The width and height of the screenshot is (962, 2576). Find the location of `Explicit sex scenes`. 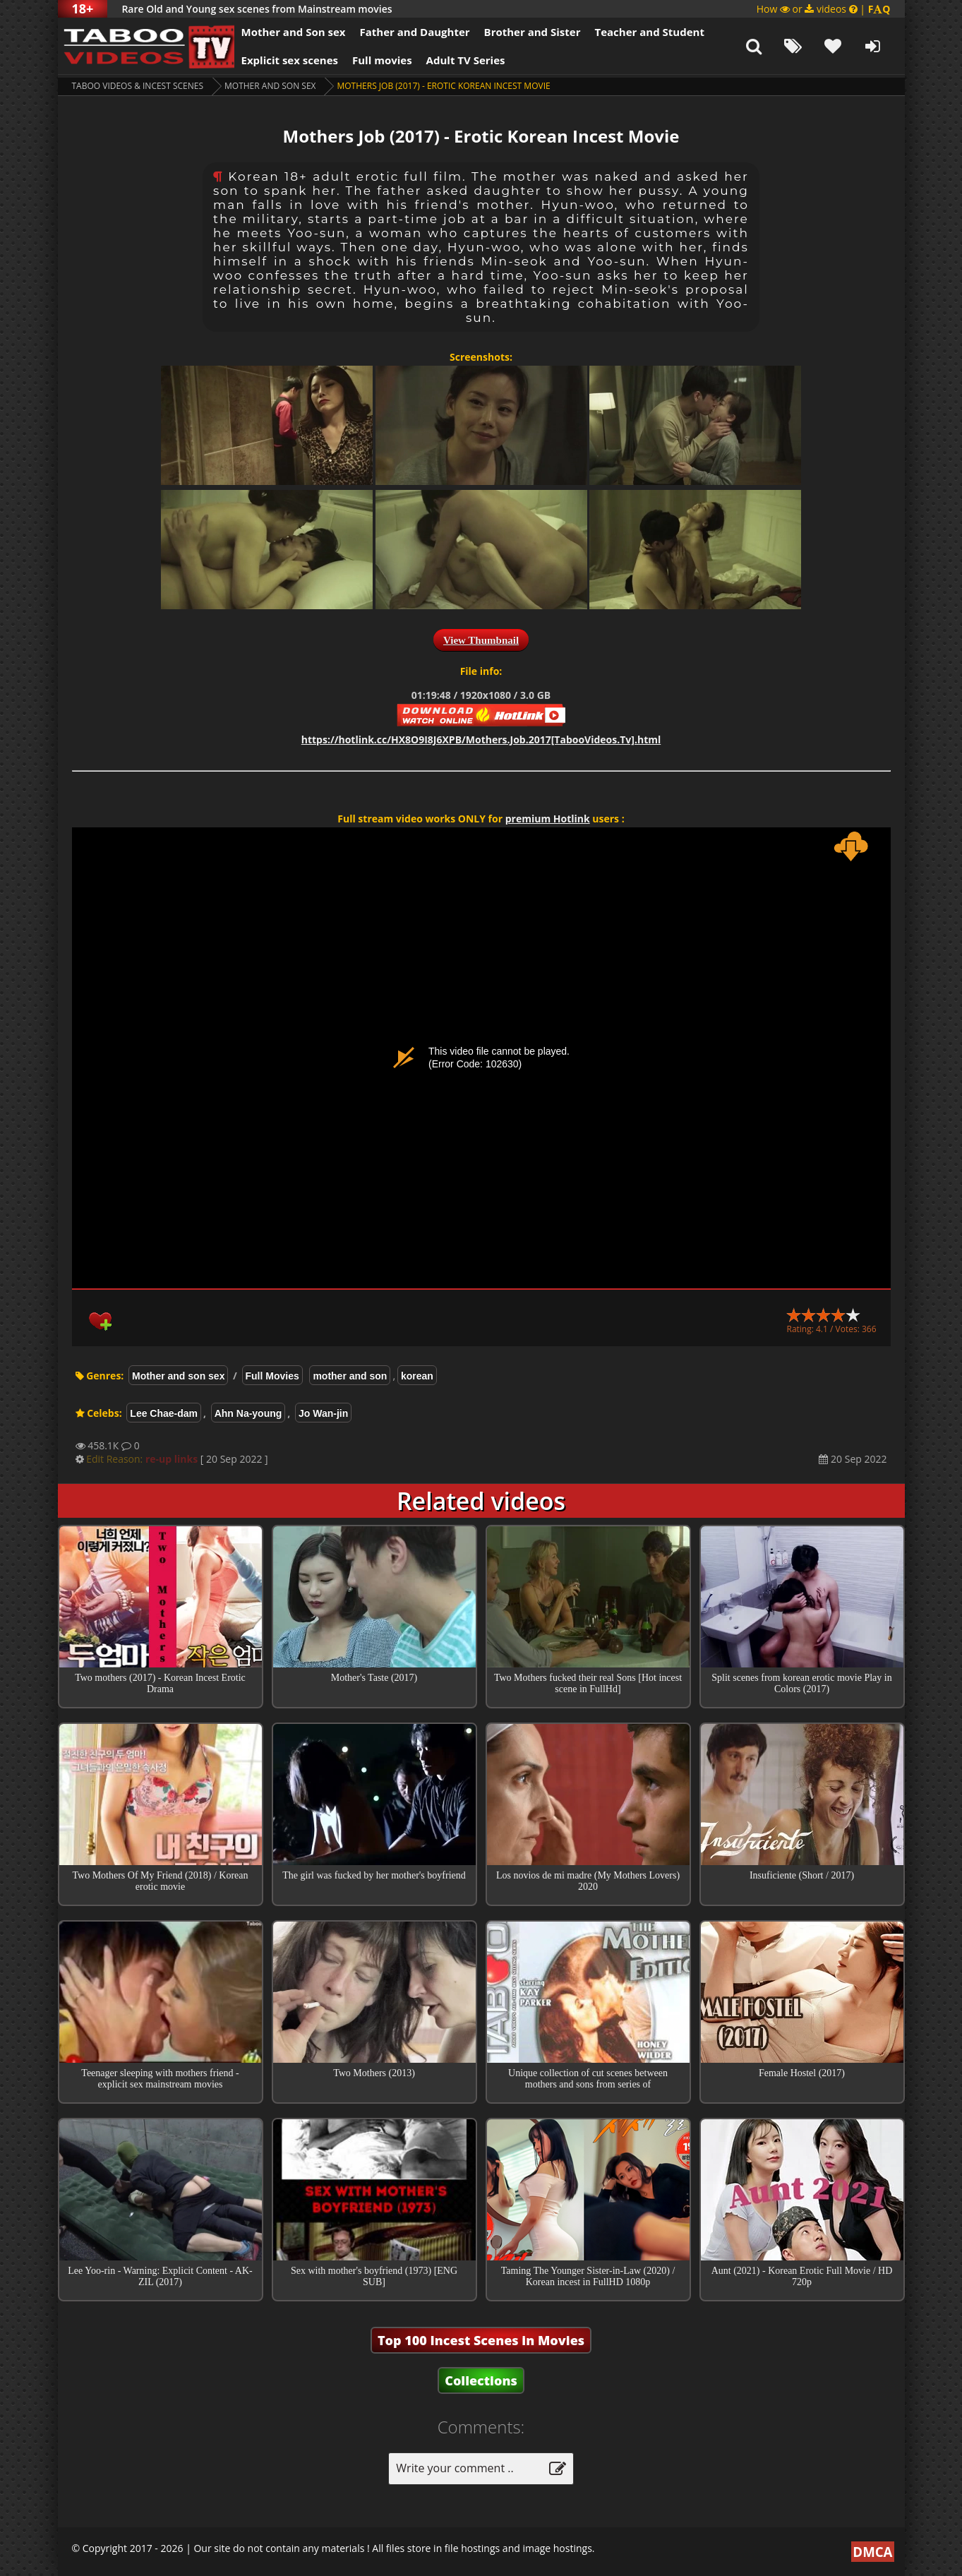

Explicit sex scenes is located at coordinates (290, 60).